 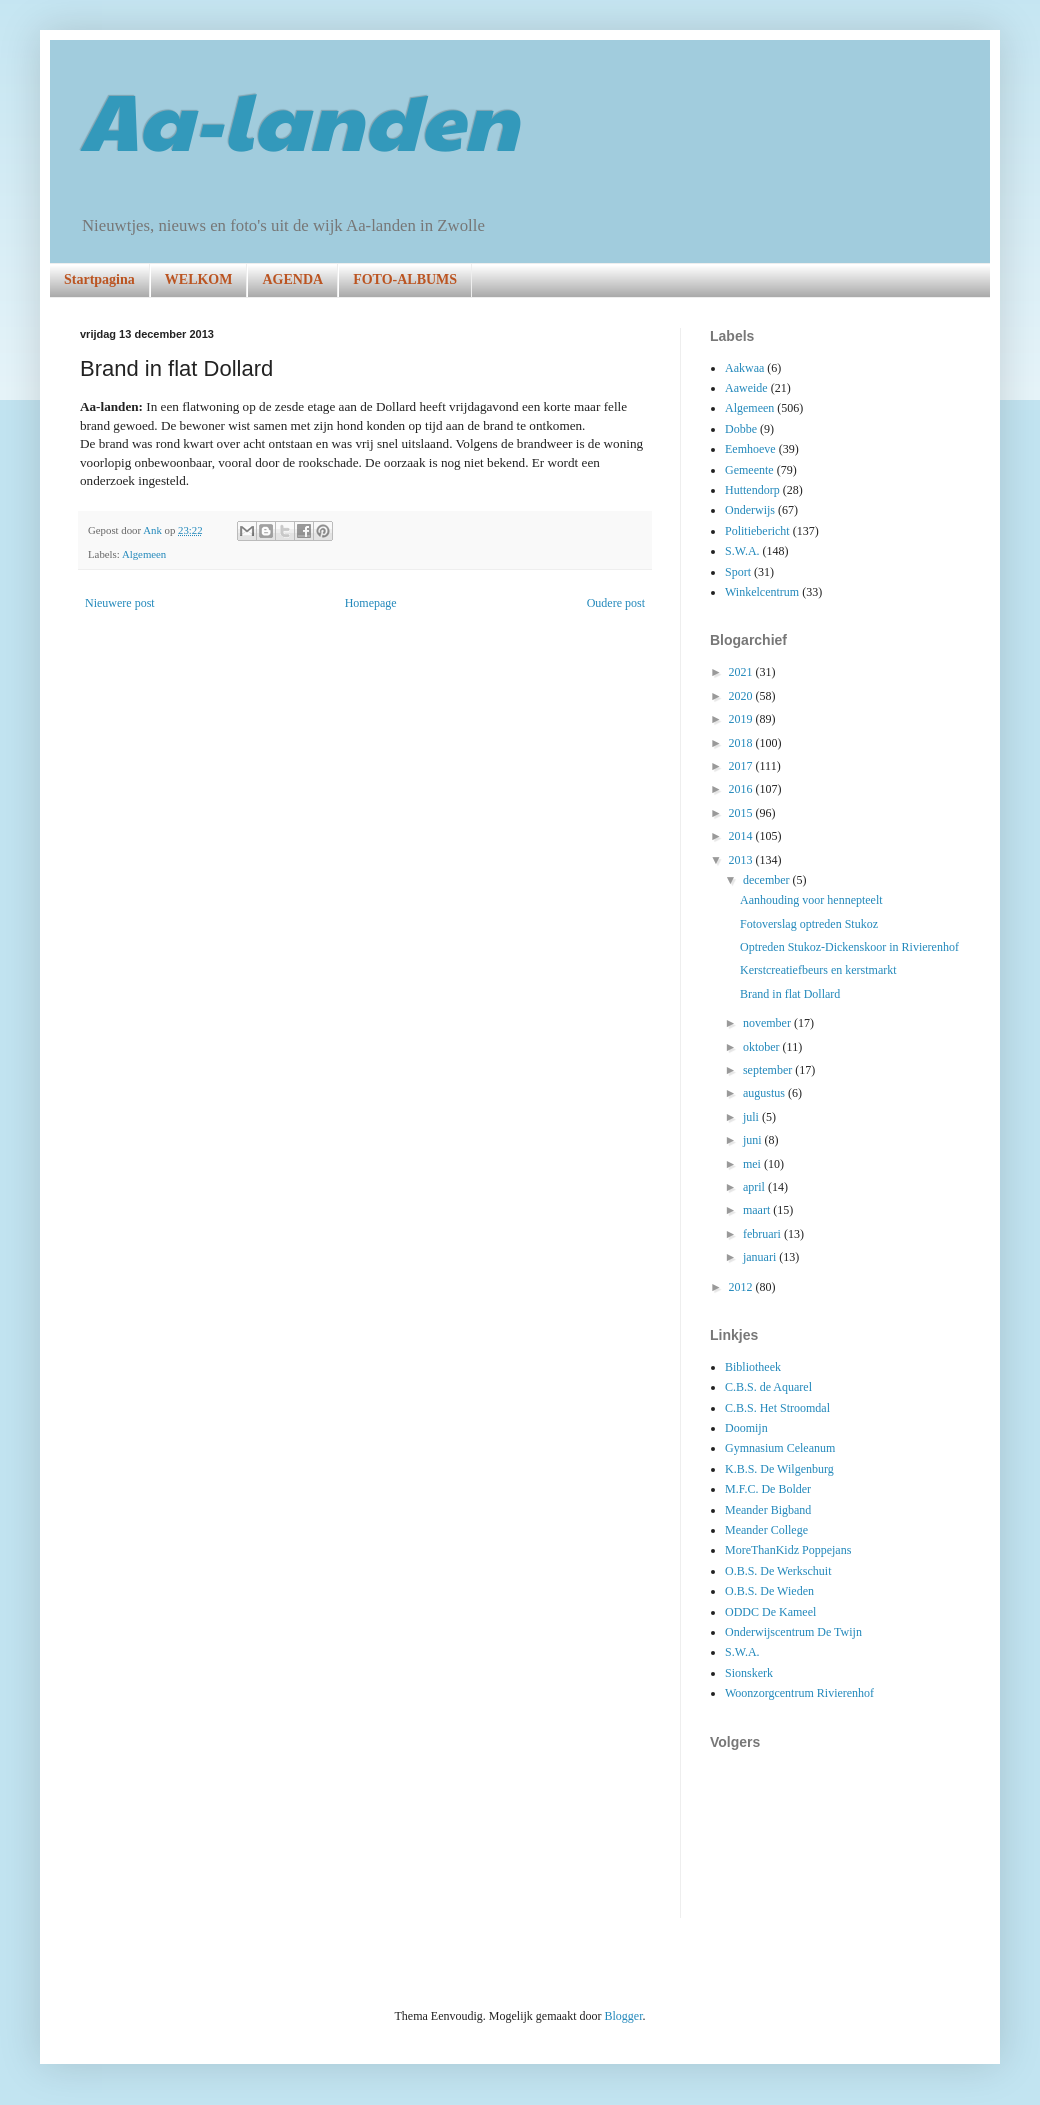 I want to click on januari, so click(x=761, y=1257).